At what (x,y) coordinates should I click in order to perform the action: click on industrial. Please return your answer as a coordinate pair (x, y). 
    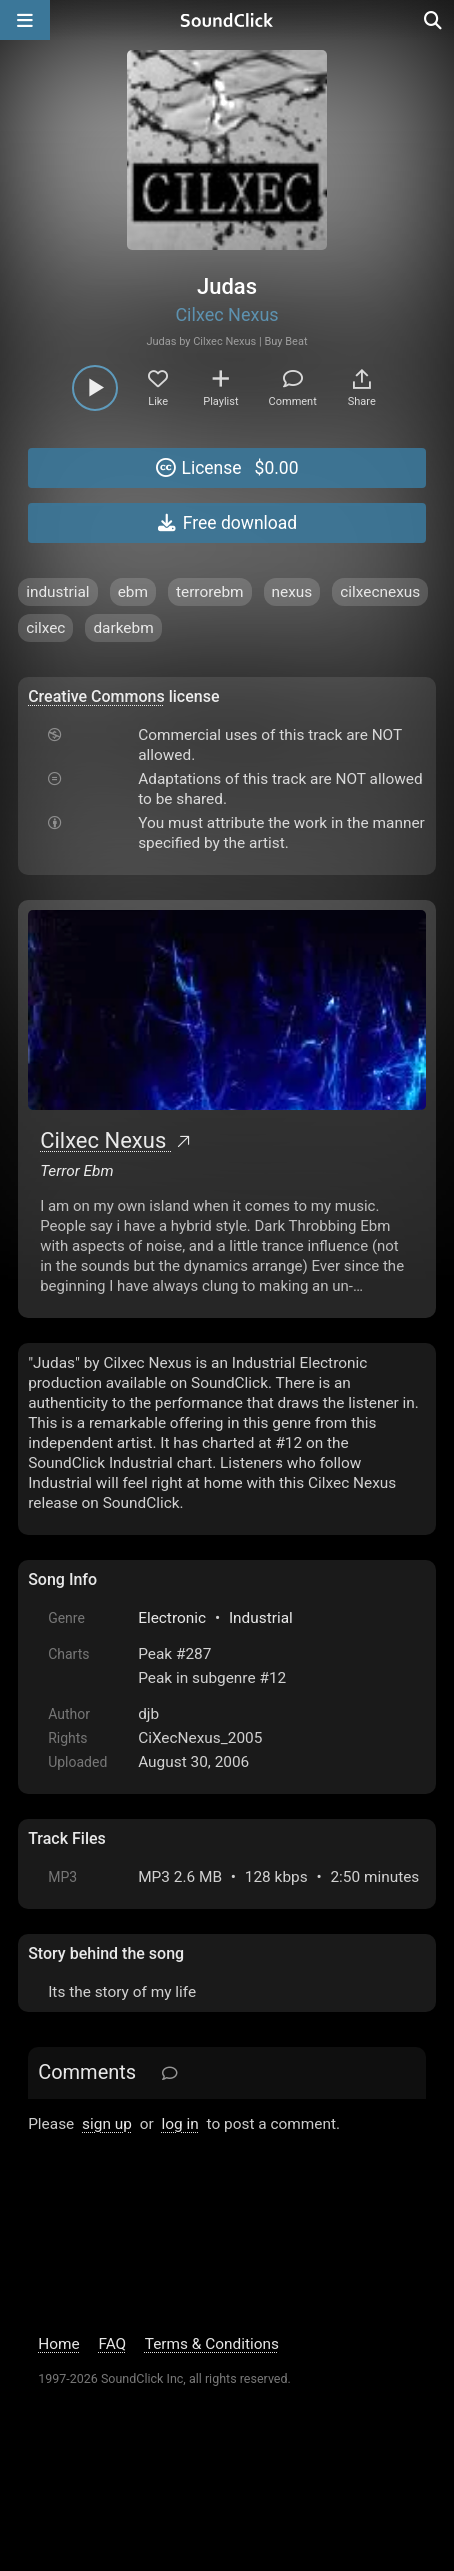
    Looking at the image, I should click on (57, 592).